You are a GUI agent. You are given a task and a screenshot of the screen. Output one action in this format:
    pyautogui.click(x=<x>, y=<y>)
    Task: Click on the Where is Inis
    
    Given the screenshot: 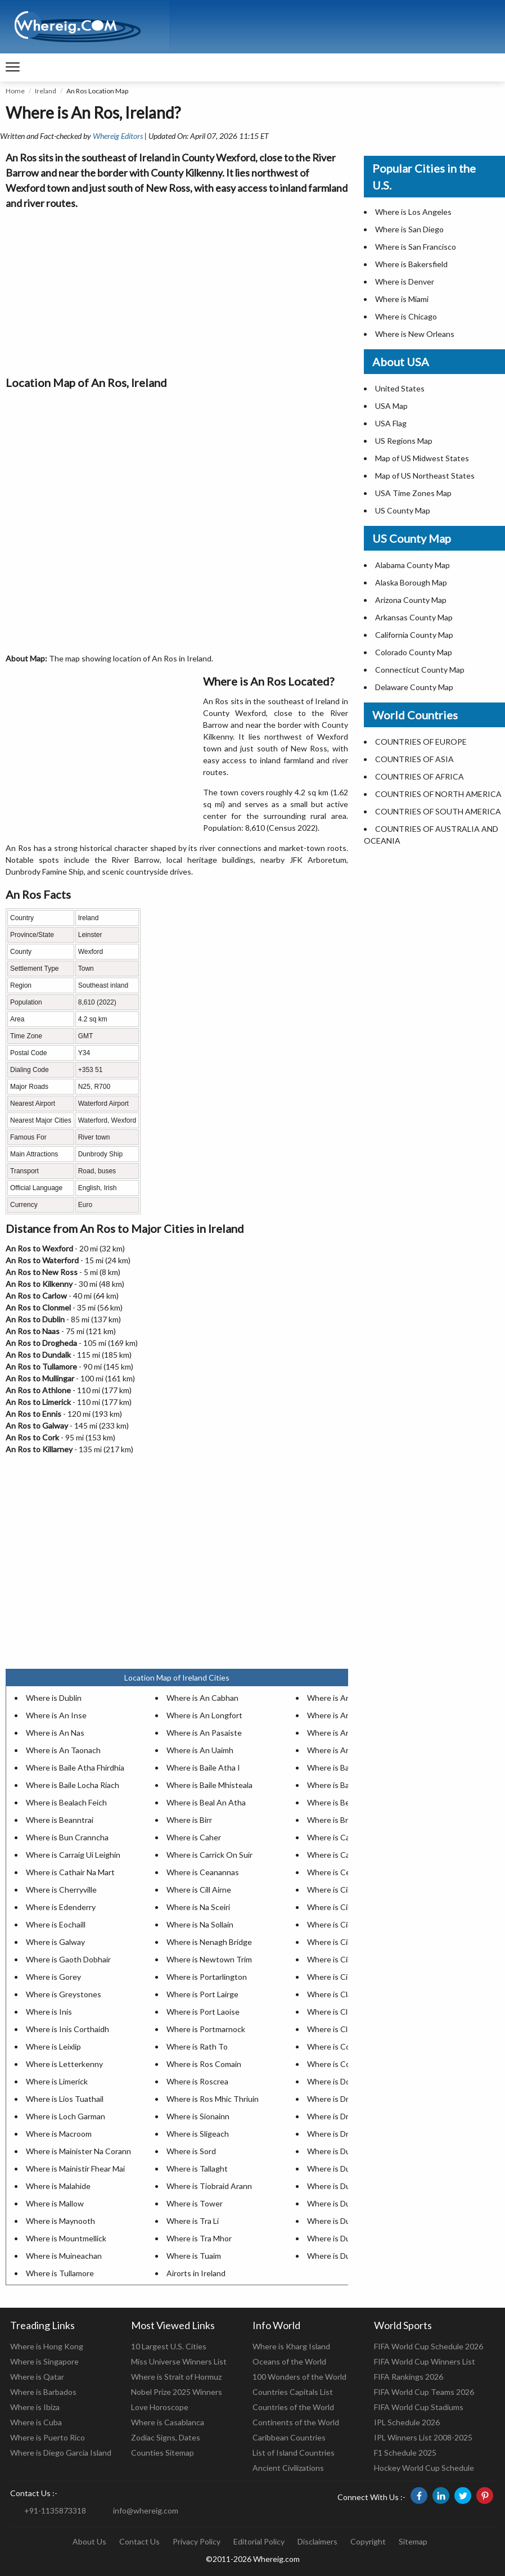 What is the action you would take?
    pyautogui.click(x=49, y=2011)
    